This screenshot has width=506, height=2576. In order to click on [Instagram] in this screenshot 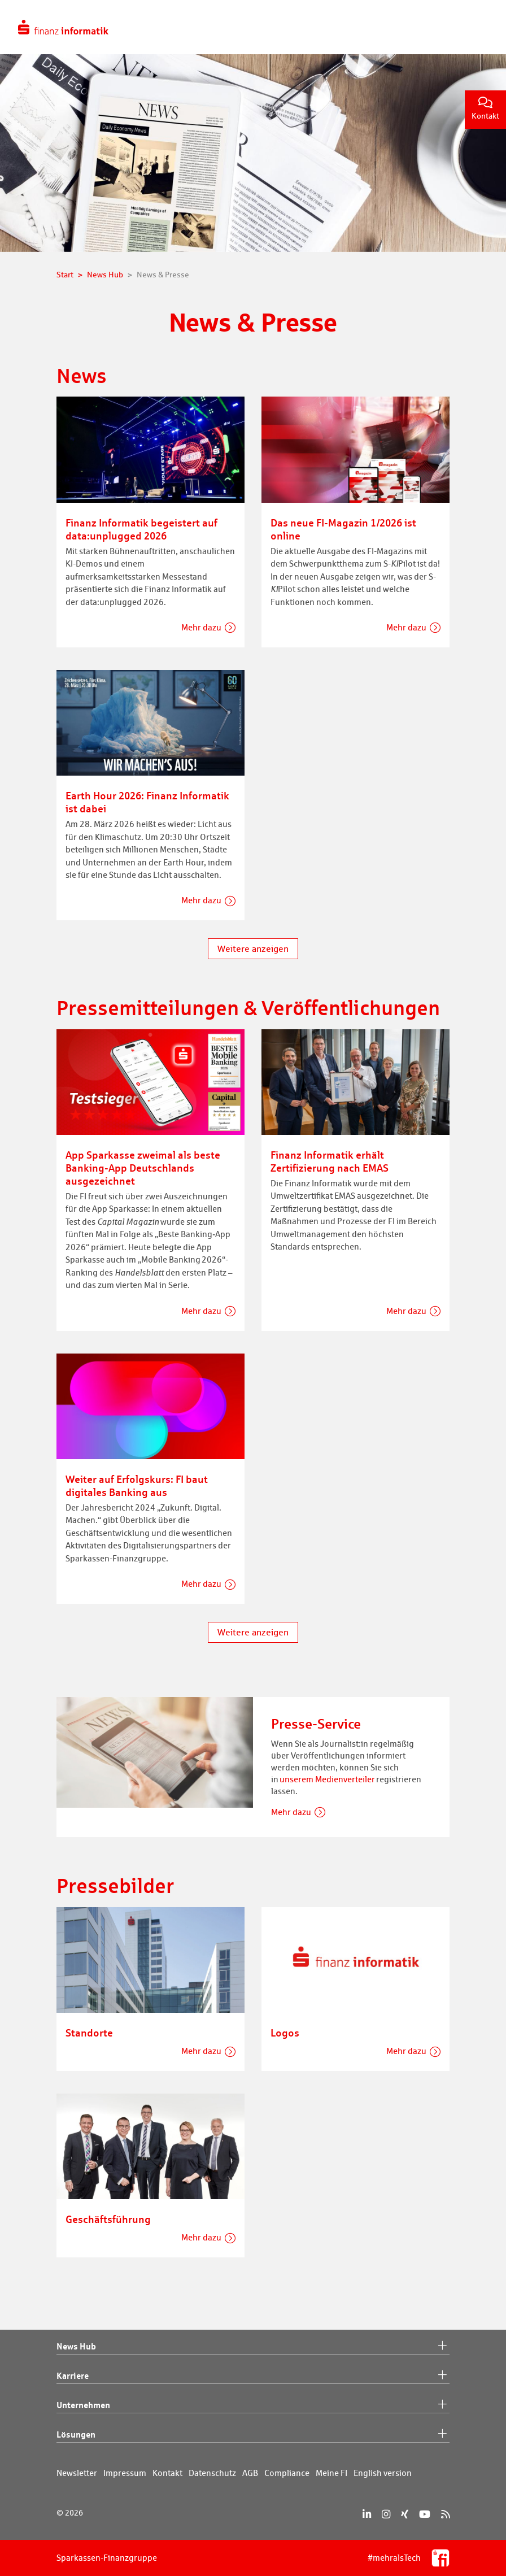, I will do `click(386, 2514)`.